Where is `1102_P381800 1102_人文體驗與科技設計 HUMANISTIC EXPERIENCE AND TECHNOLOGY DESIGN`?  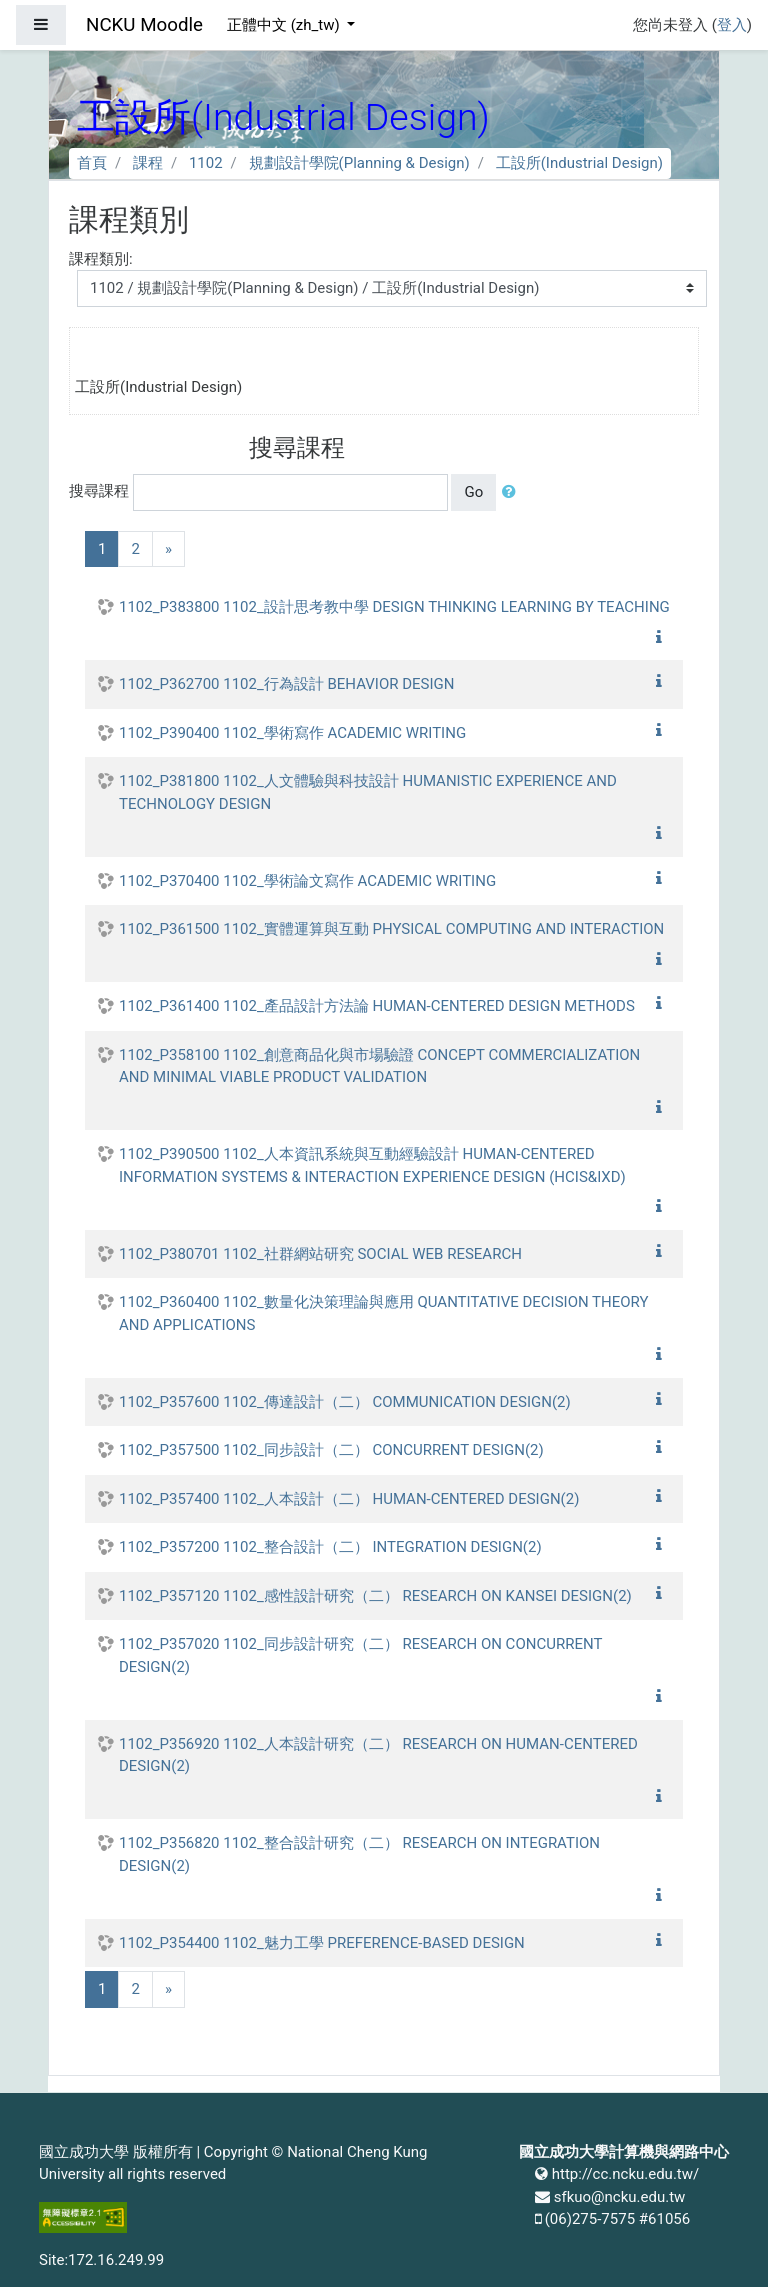 1102_P381800 1102_人文體驗與科技設計 HUMANISTIC EXPERIENCE AND TECHNOLOGY DESIGN is located at coordinates (368, 792).